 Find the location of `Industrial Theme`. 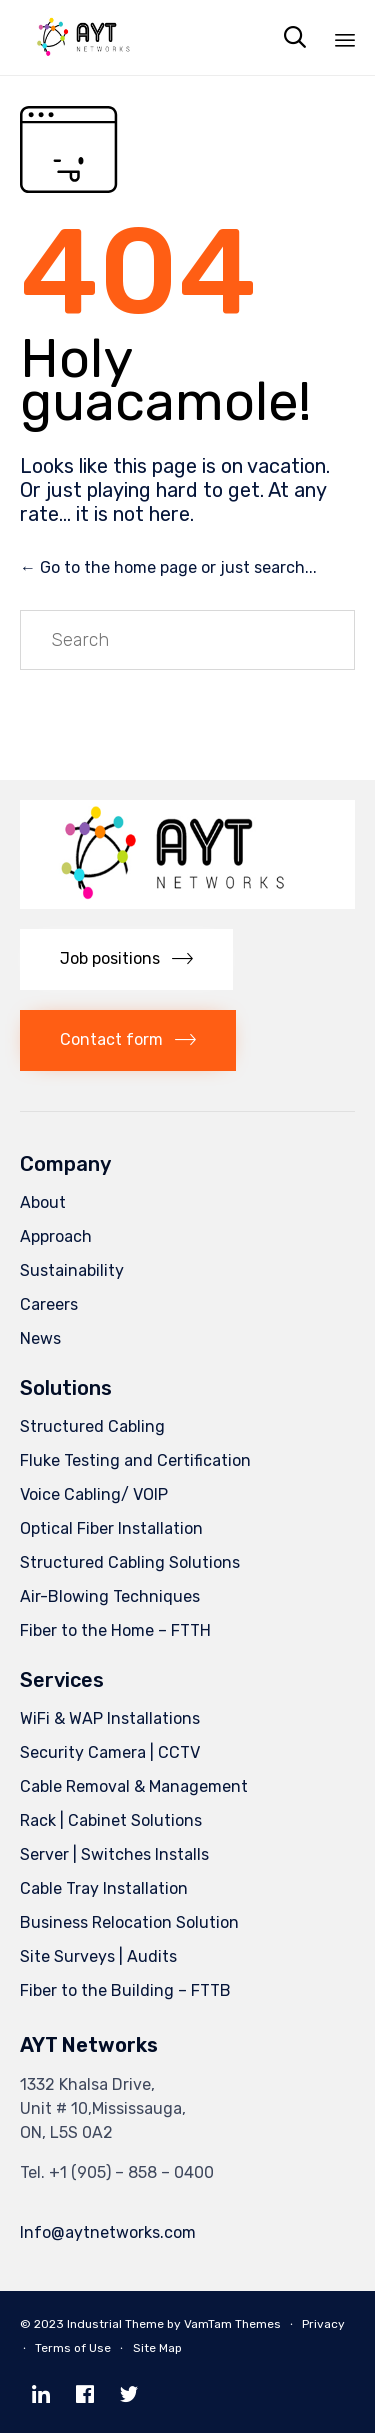

Industrial Theme is located at coordinates (115, 2324).